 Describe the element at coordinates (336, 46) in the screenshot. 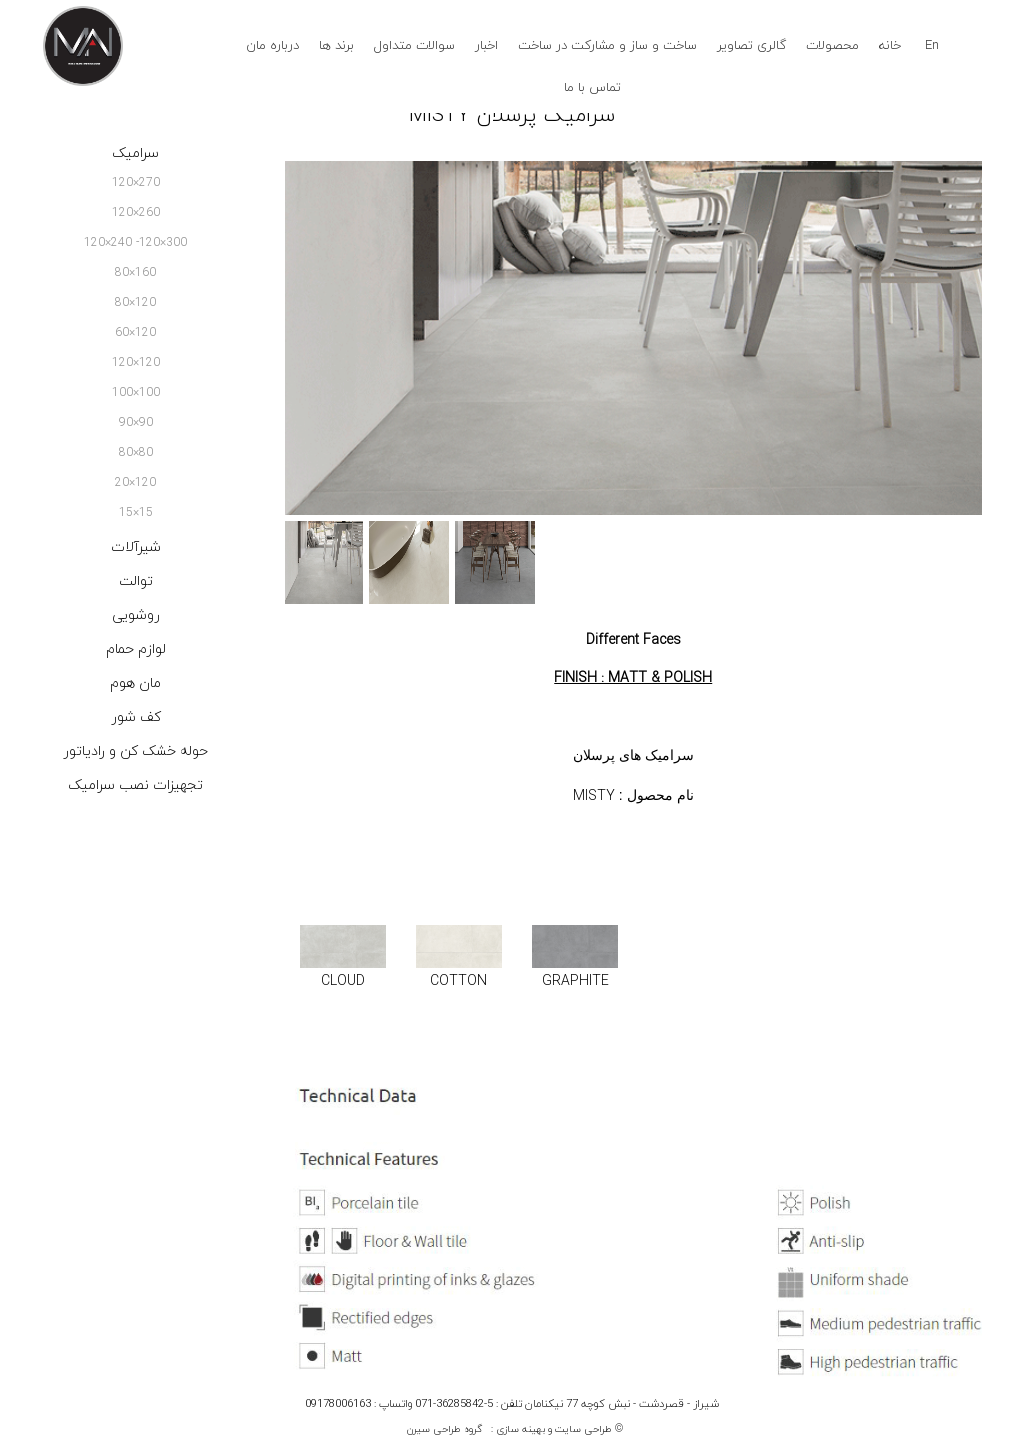

I see `برند ها` at that location.